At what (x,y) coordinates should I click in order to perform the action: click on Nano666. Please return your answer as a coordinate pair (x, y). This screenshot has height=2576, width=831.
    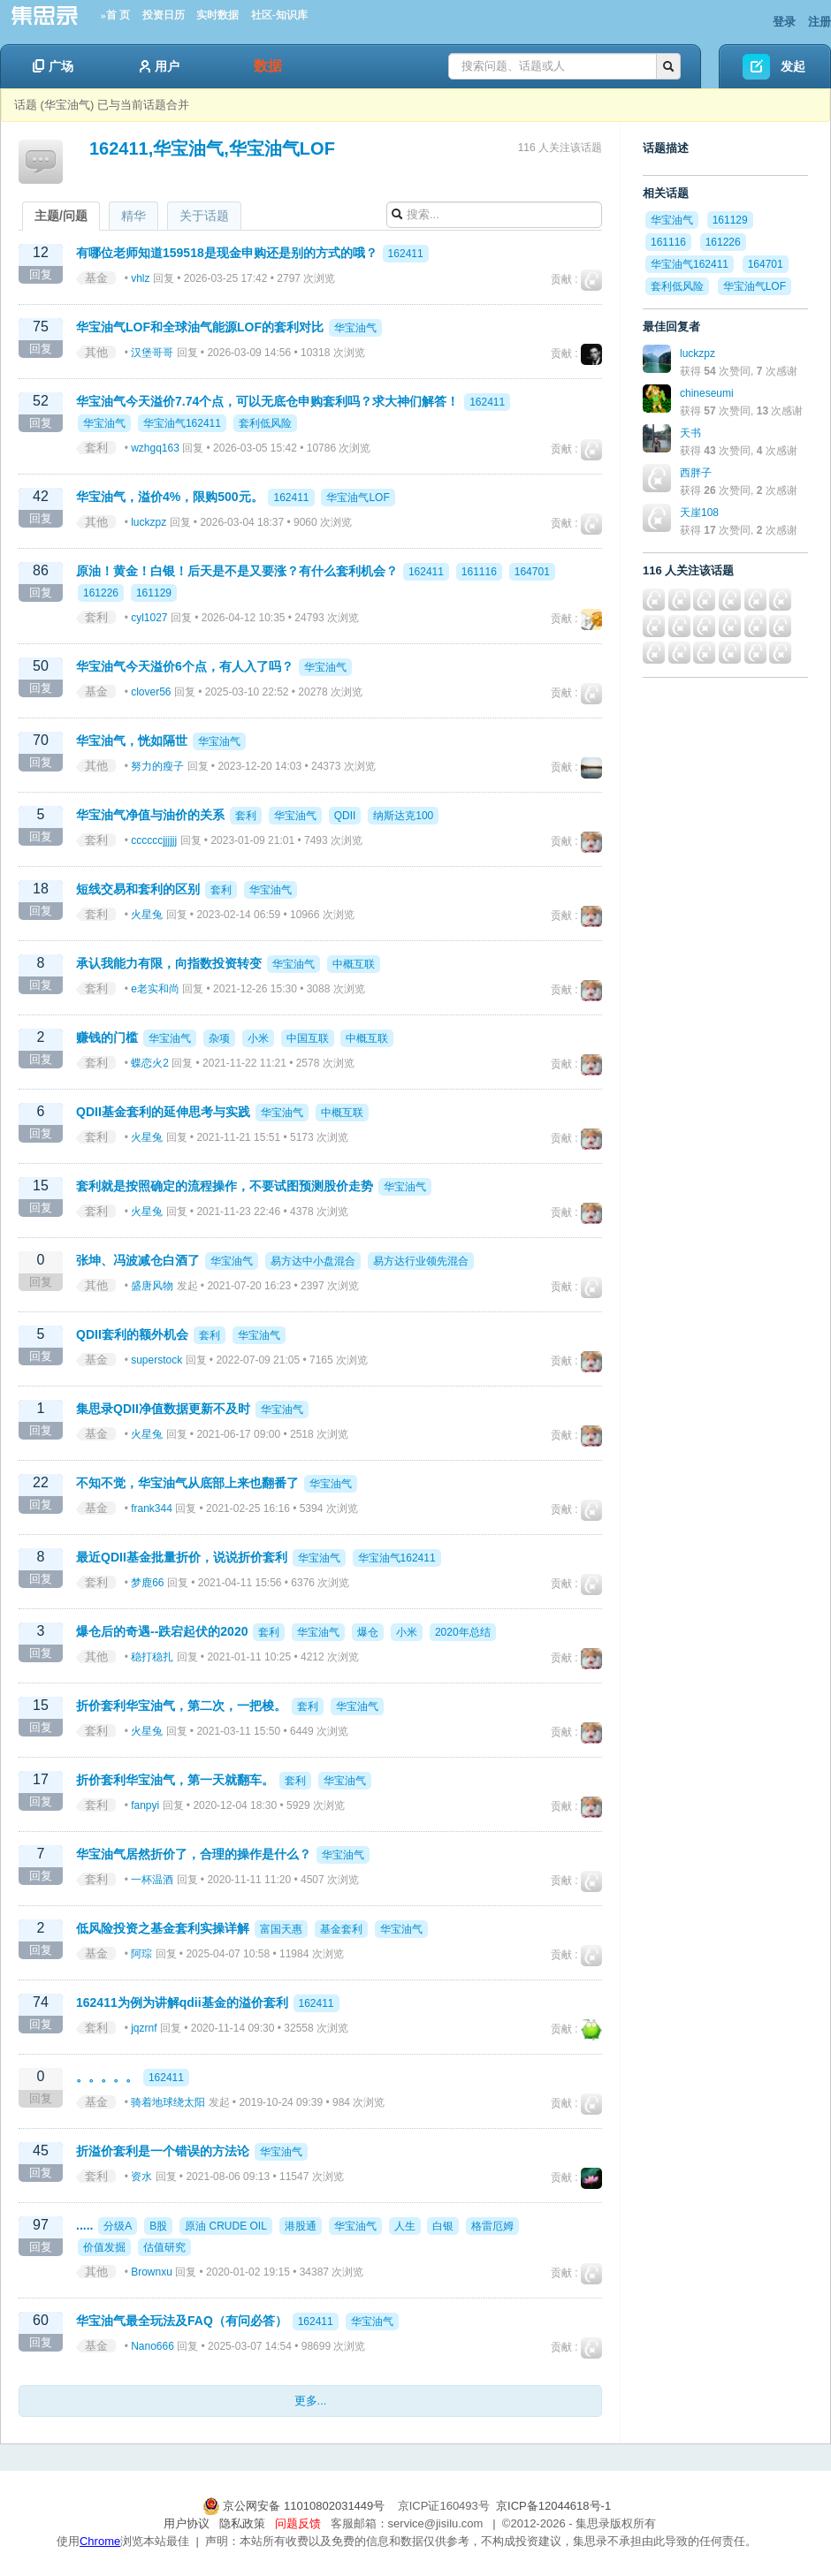
    Looking at the image, I should click on (152, 2346).